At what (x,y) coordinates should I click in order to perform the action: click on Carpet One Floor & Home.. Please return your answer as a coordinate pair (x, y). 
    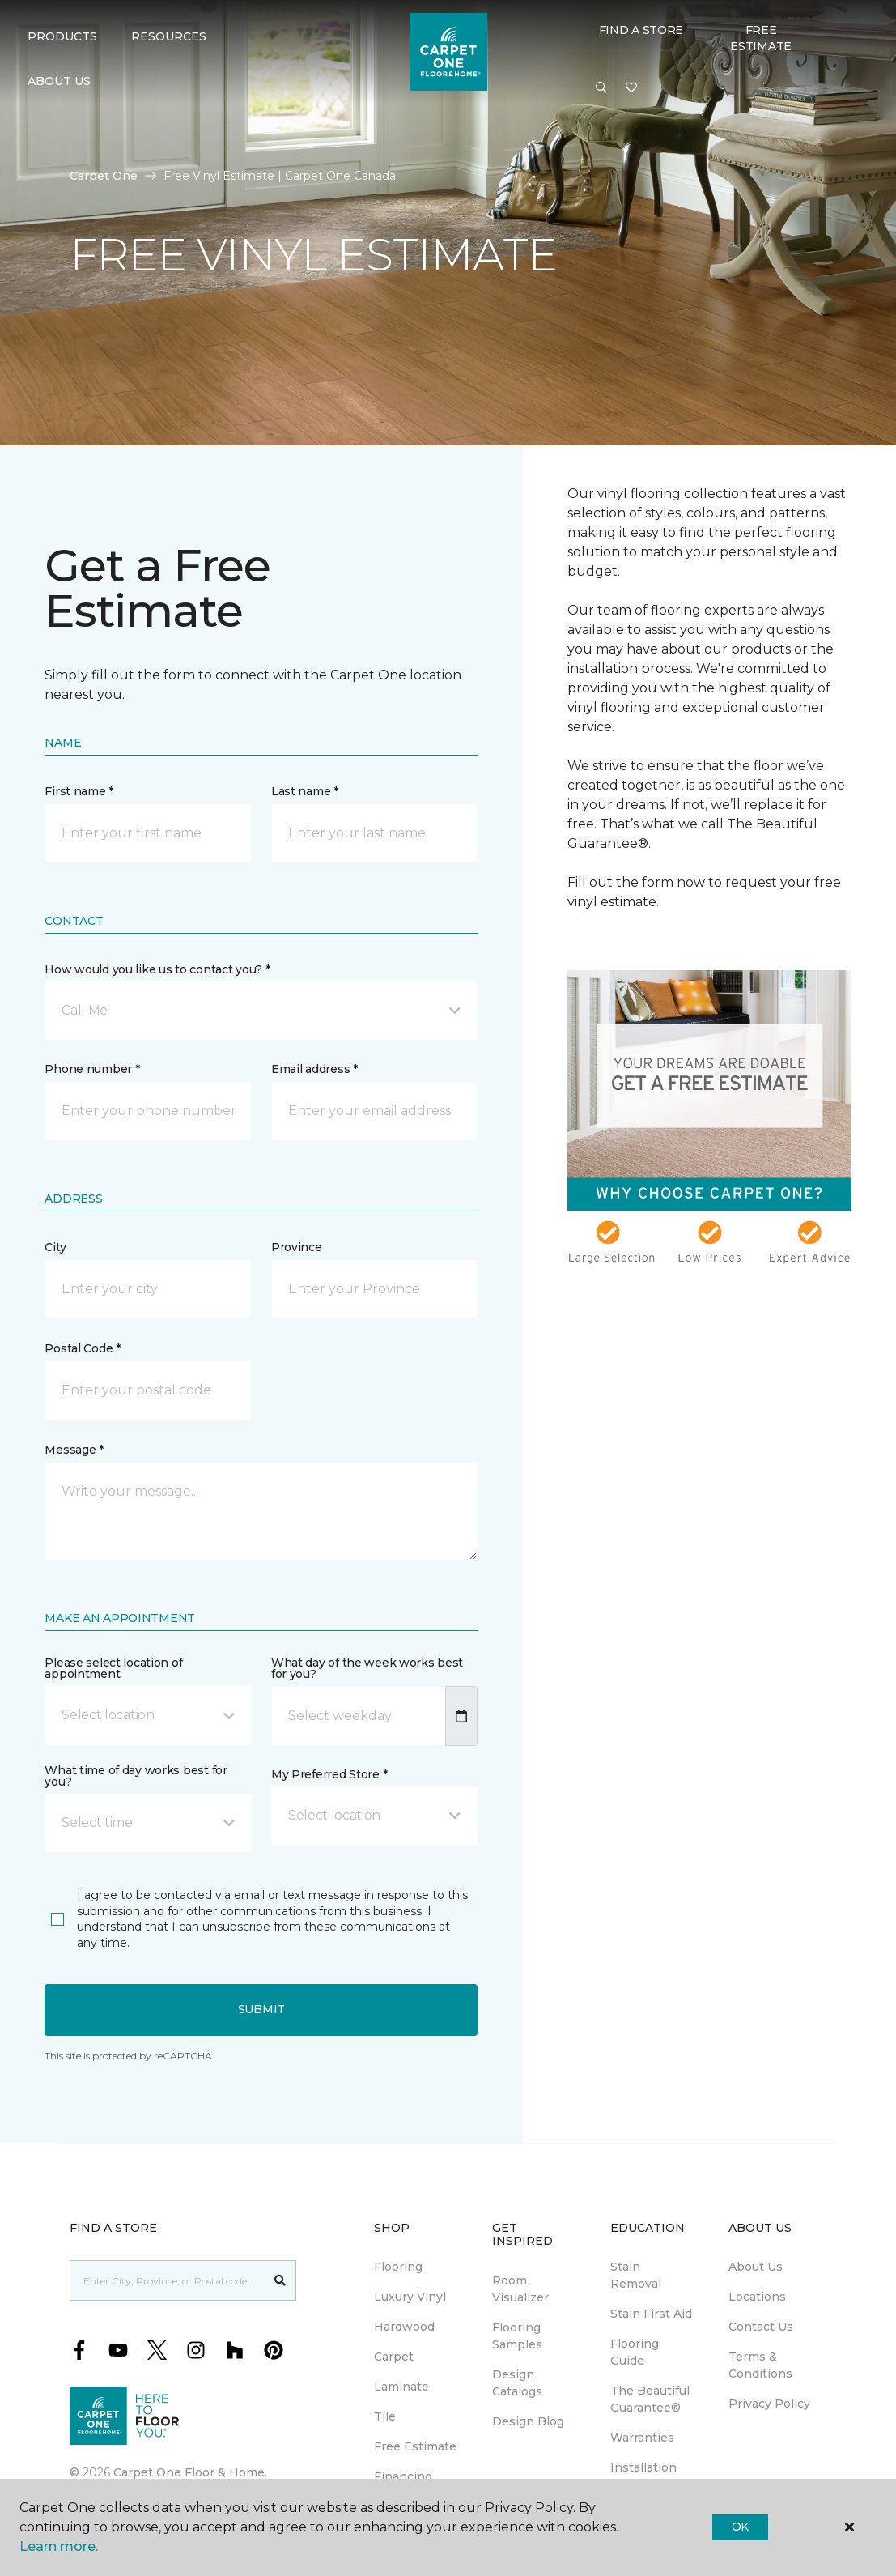
    Looking at the image, I should click on (190, 2472).